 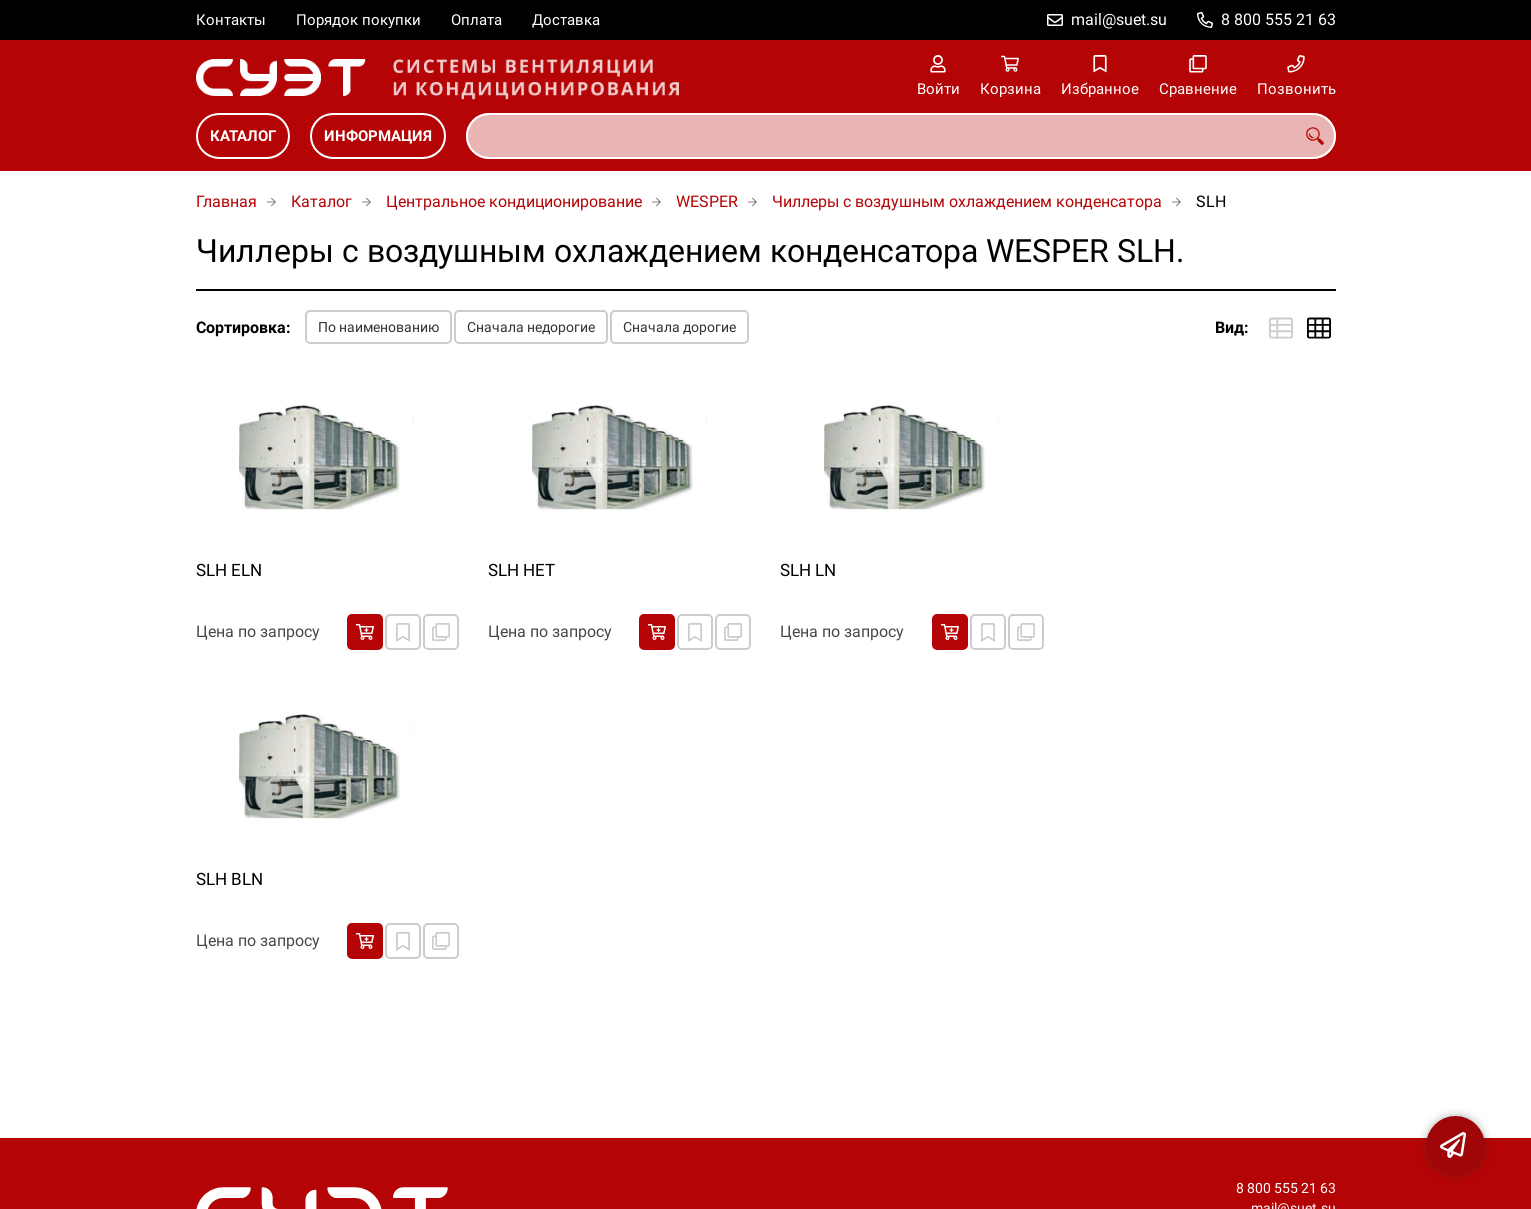 I want to click on SLH ВLN, so click(x=229, y=879).